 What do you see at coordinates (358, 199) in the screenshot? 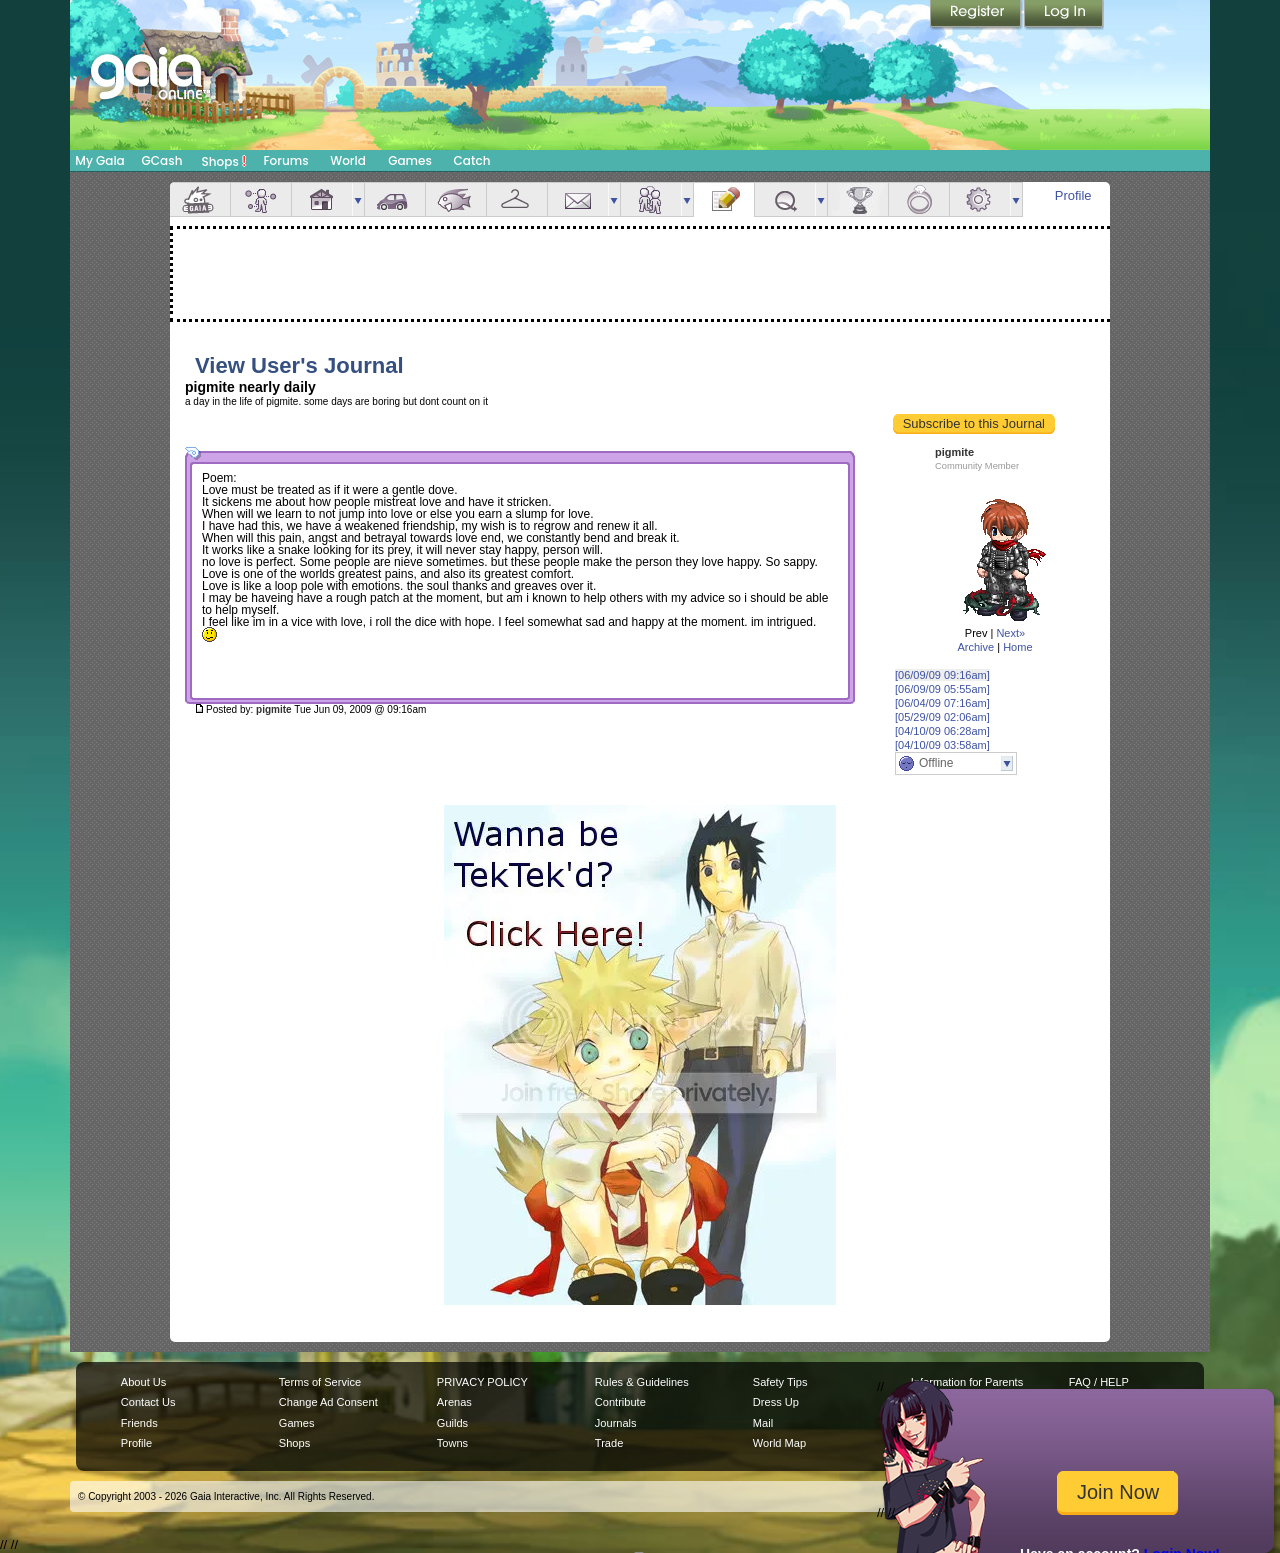
I see `more` at bounding box center [358, 199].